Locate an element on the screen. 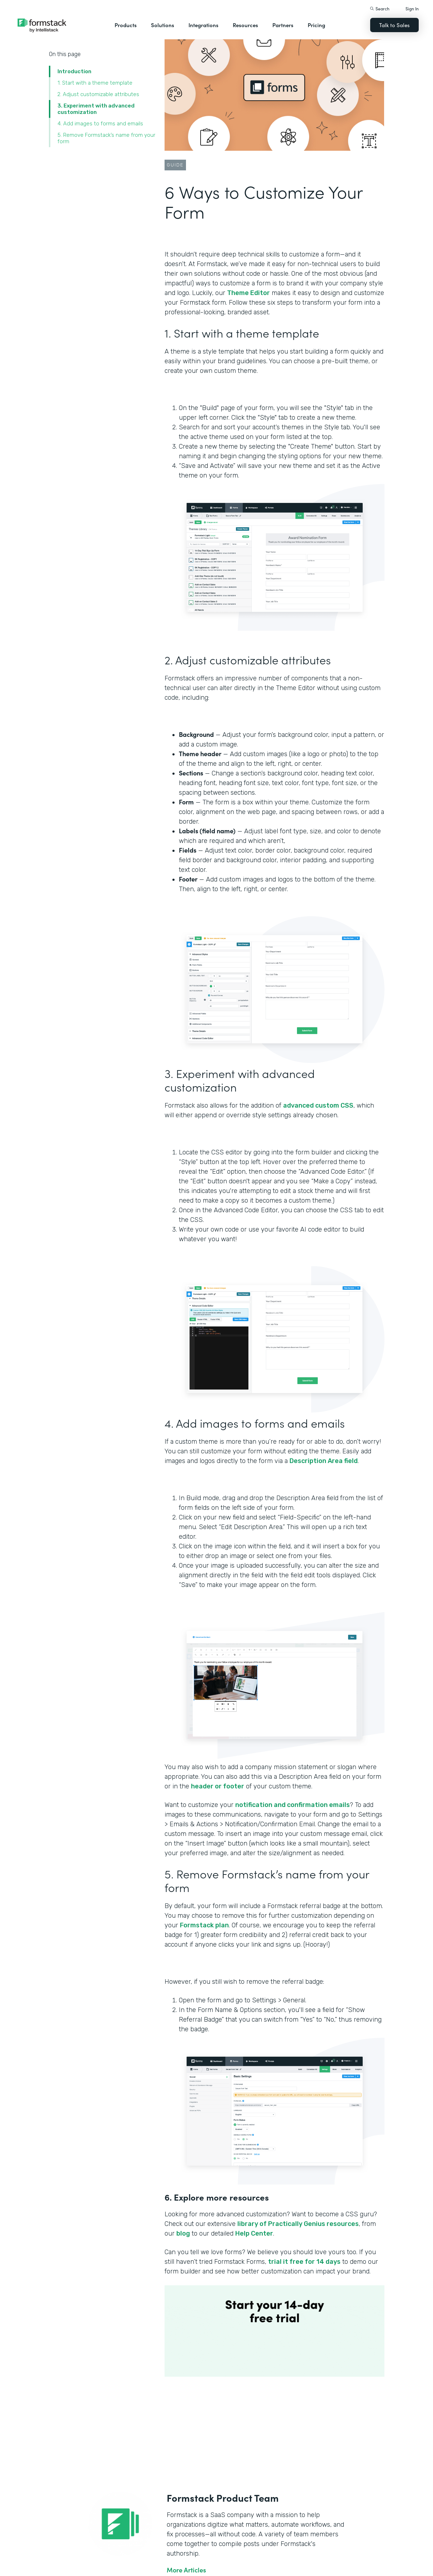 This screenshot has width=433, height=2576. Help Center is located at coordinates (254, 2233).